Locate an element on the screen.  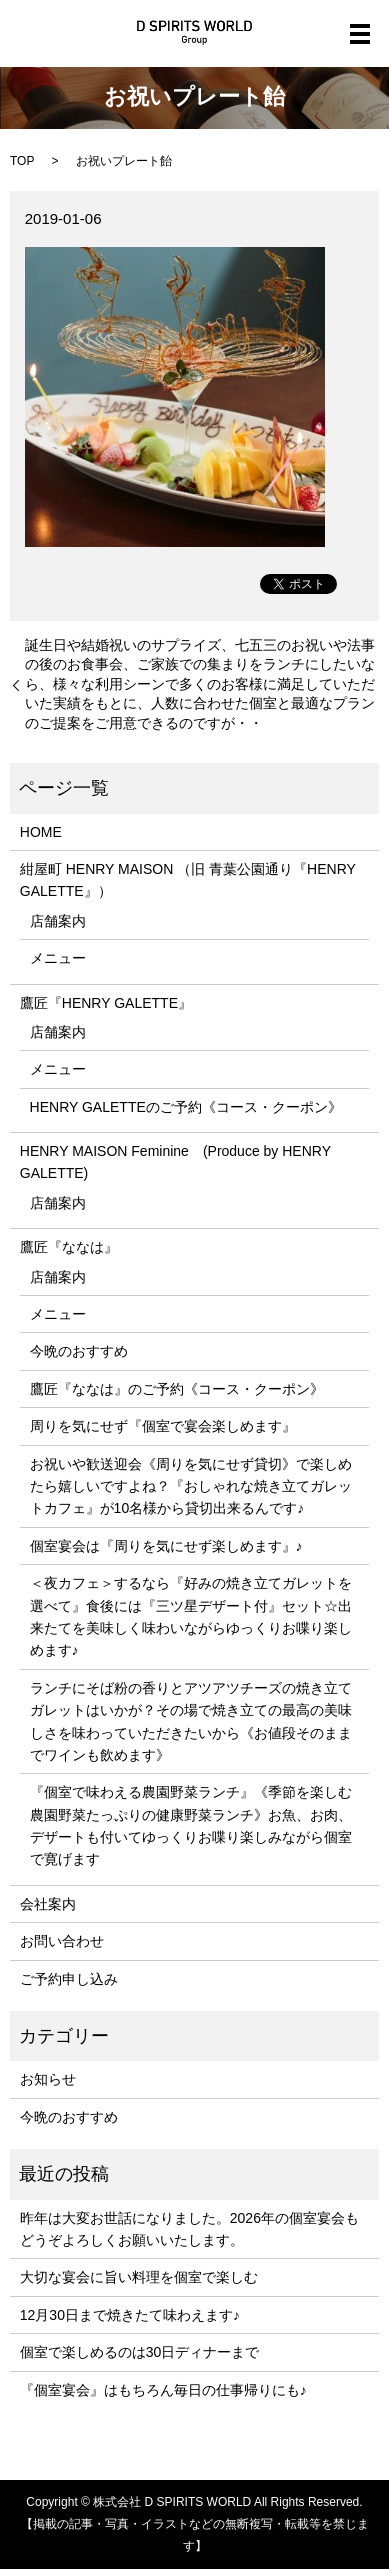
個室で楽しめるのは30日ディナーまで is located at coordinates (140, 2352).